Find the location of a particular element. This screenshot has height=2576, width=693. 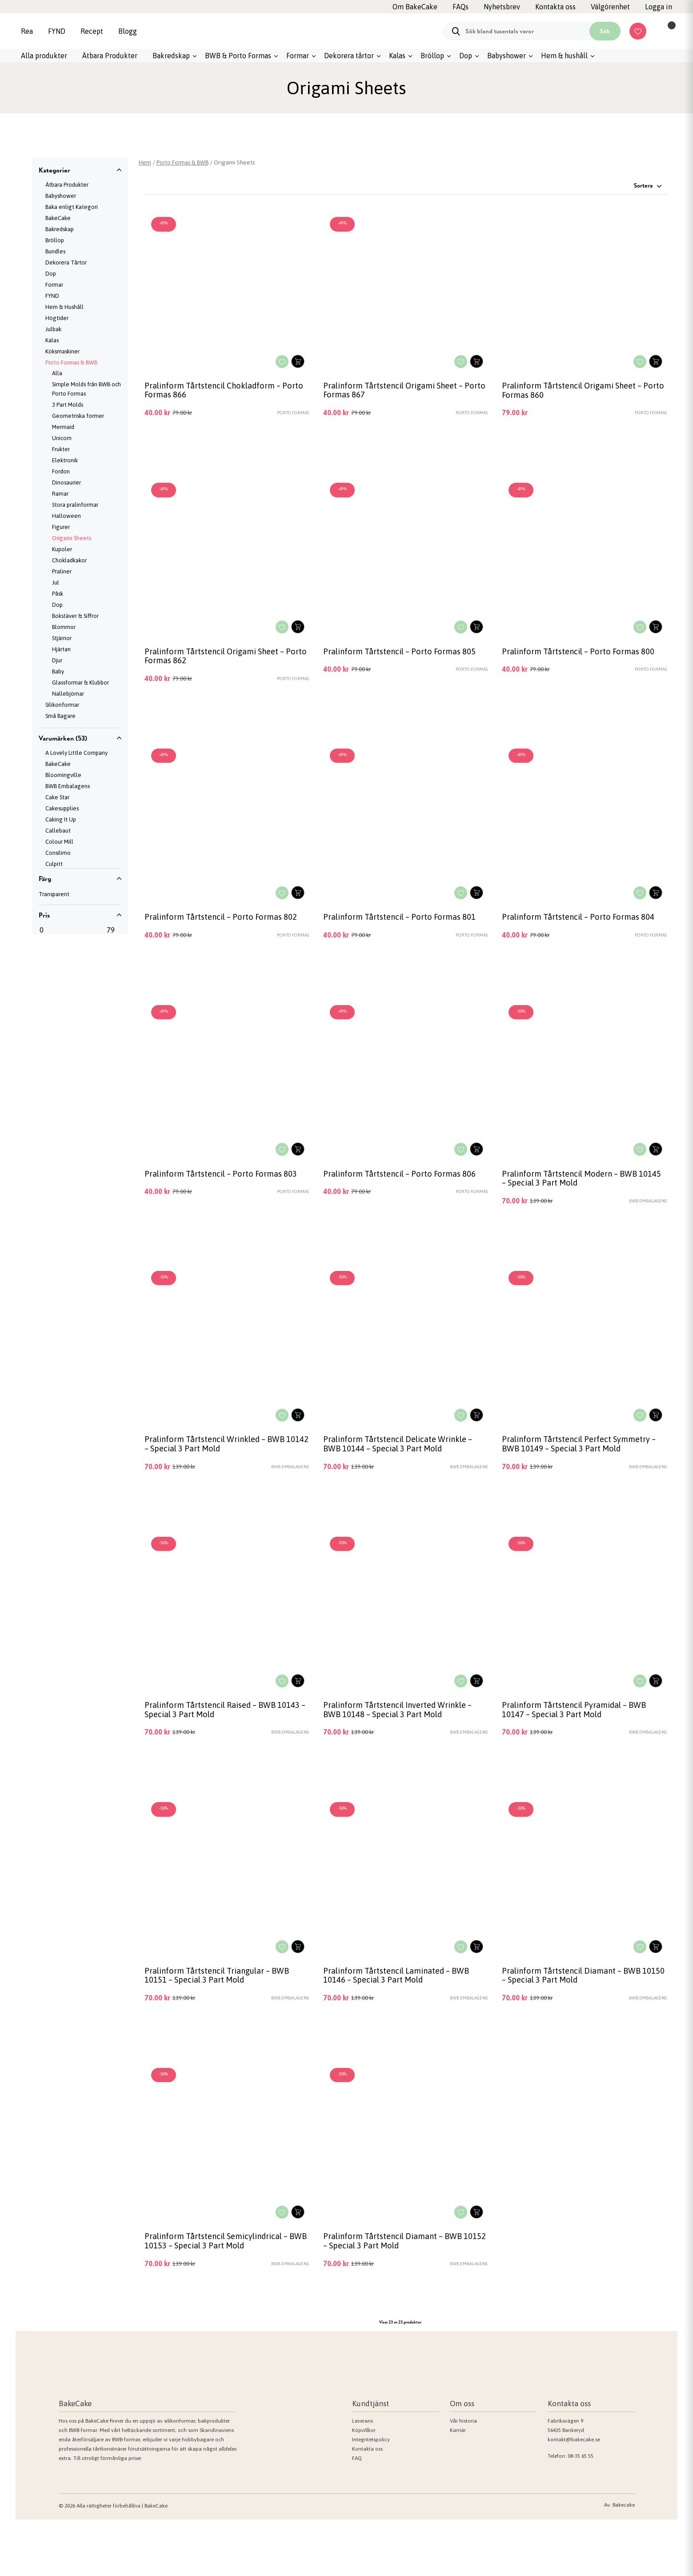

Baka enligt Kategori is located at coordinates (71, 207).